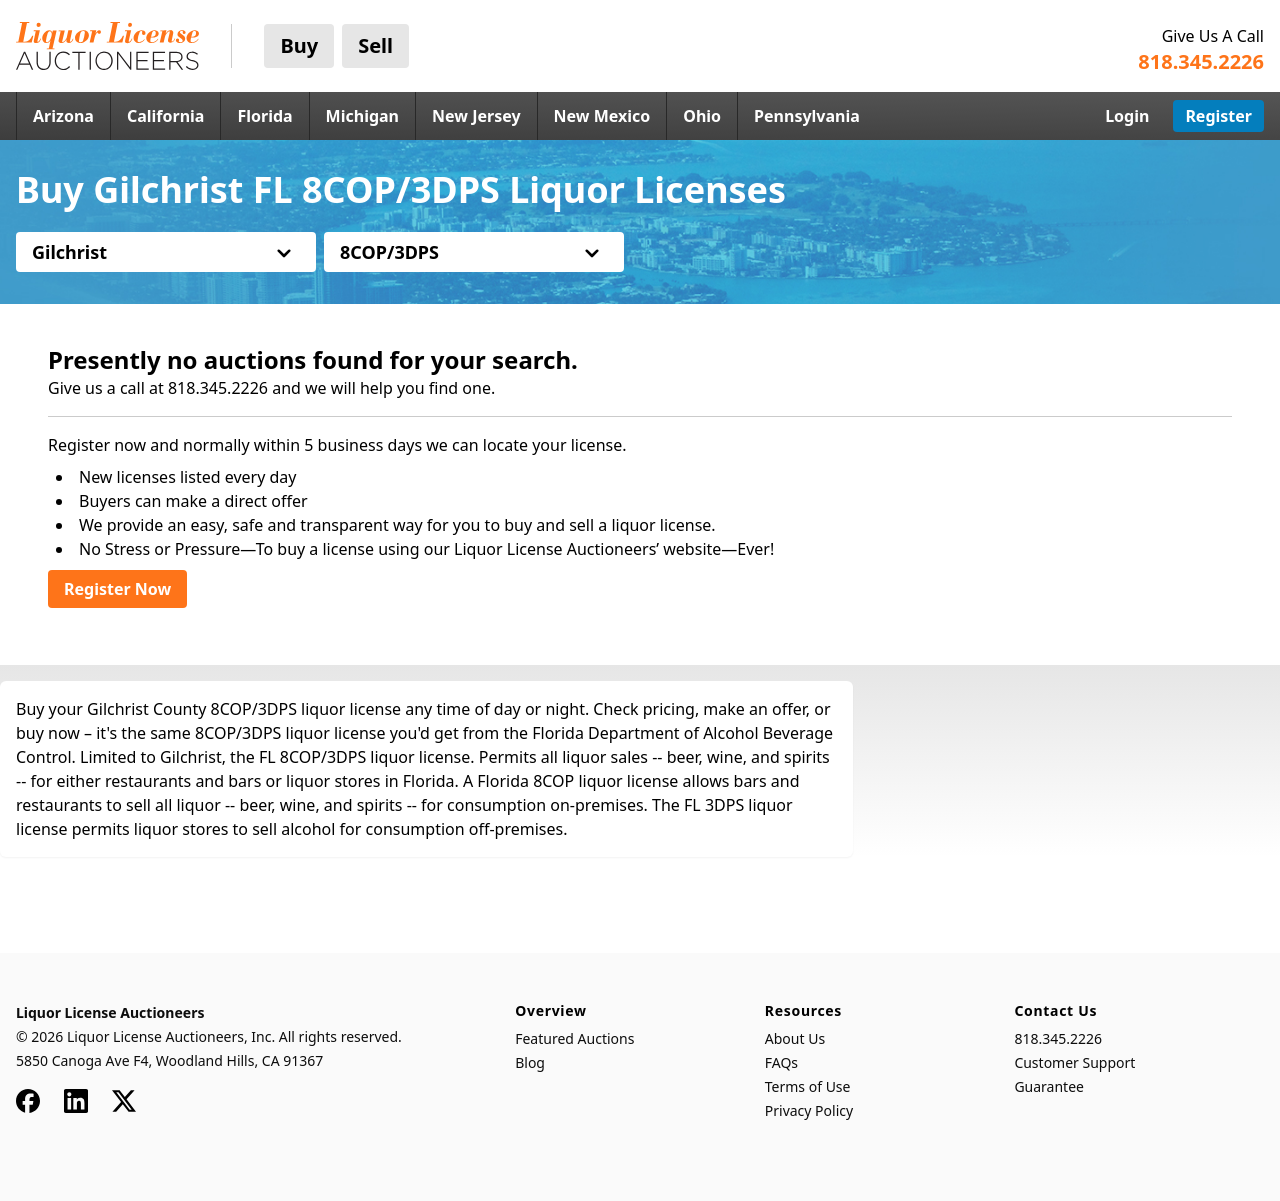 Image resolution: width=1280 pixels, height=1201 pixels. What do you see at coordinates (530, 1062) in the screenshot?
I see `Blog` at bounding box center [530, 1062].